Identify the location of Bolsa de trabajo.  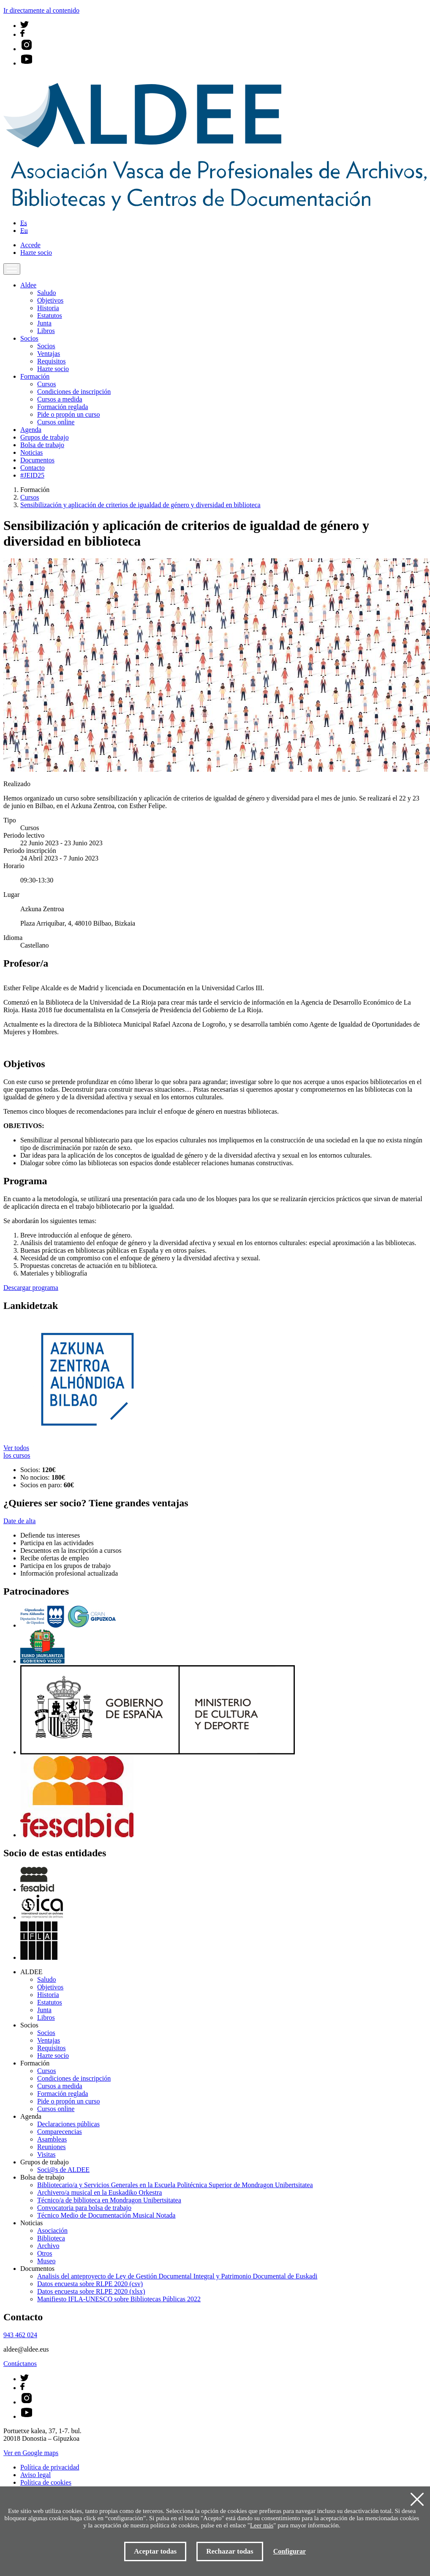
(42, 444).